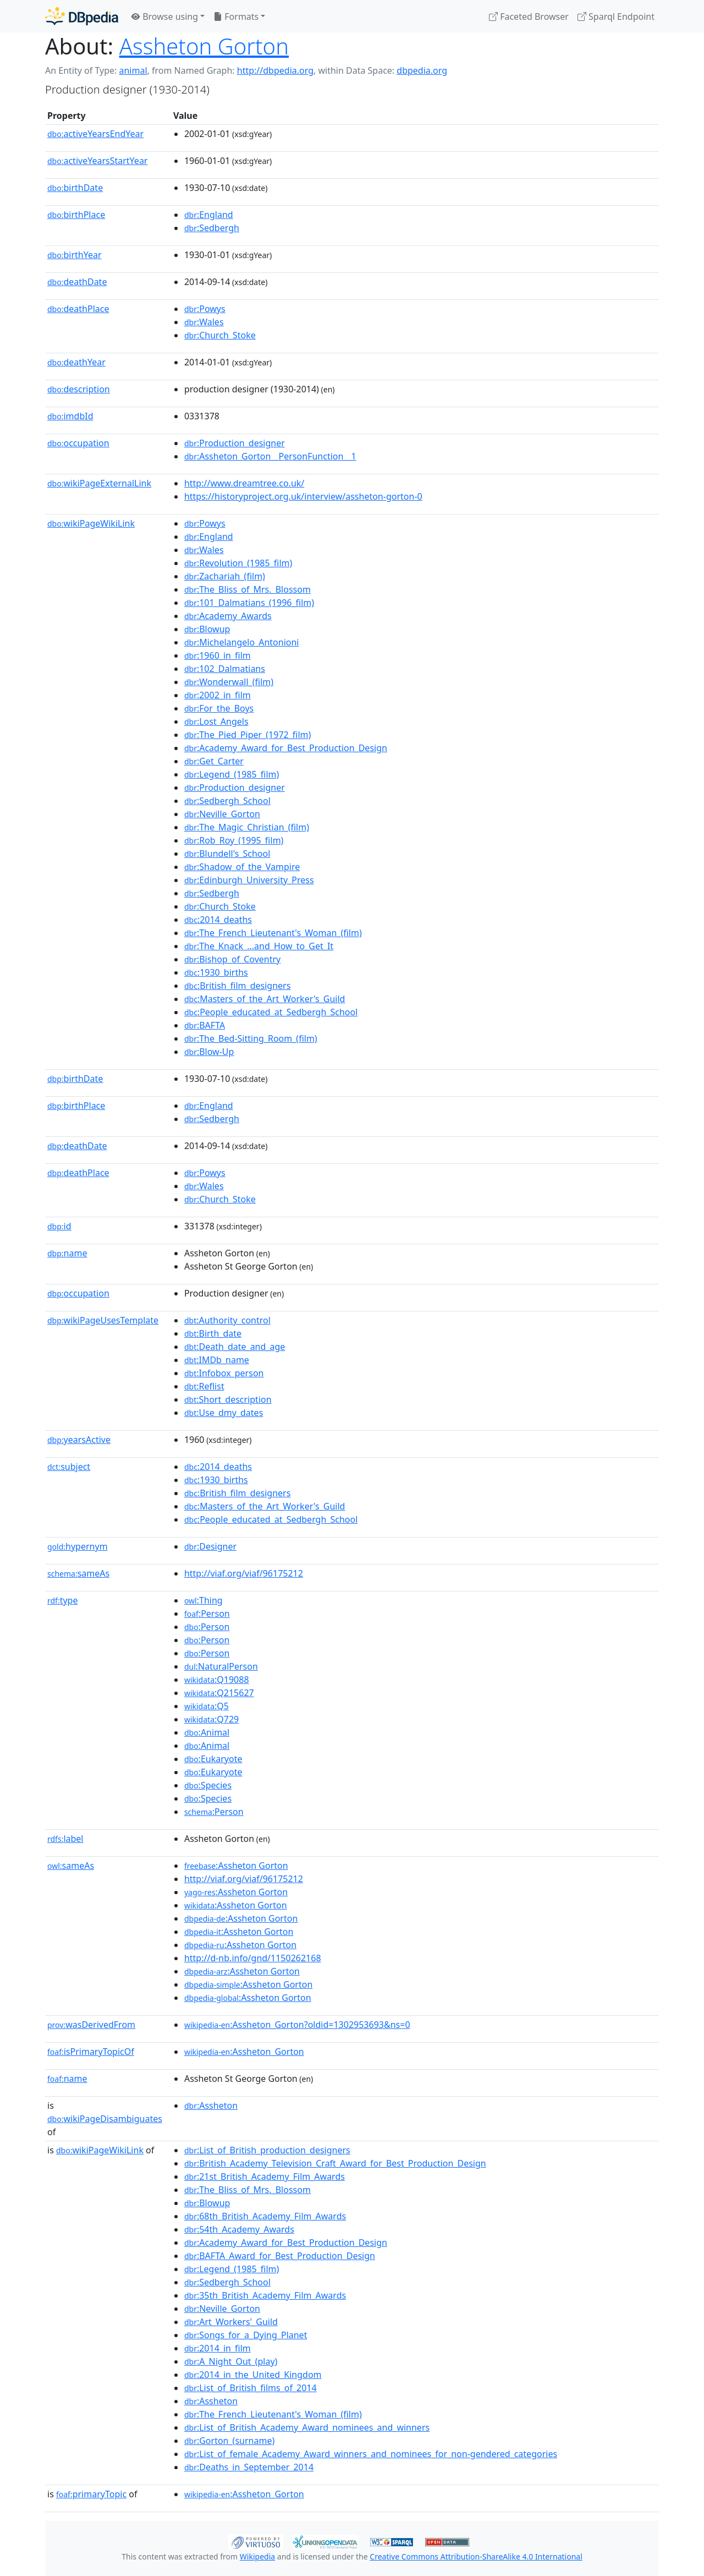 This screenshot has height=2576, width=704. What do you see at coordinates (133, 70) in the screenshot?
I see `animal` at bounding box center [133, 70].